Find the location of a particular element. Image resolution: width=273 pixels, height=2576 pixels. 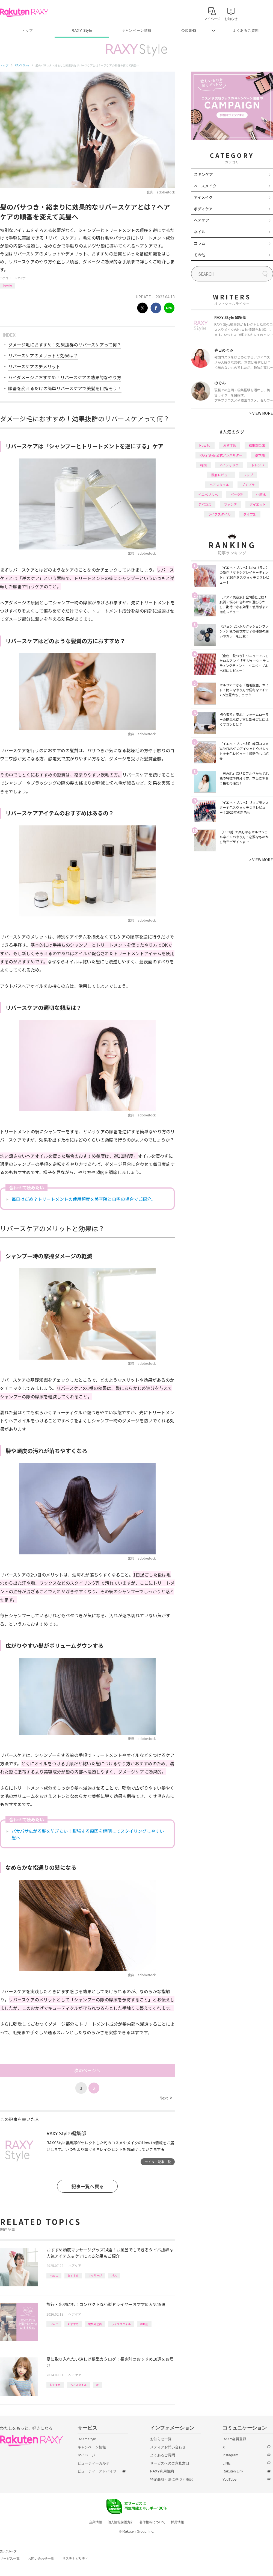

VIEW MORE is located at coordinates (261, 413).